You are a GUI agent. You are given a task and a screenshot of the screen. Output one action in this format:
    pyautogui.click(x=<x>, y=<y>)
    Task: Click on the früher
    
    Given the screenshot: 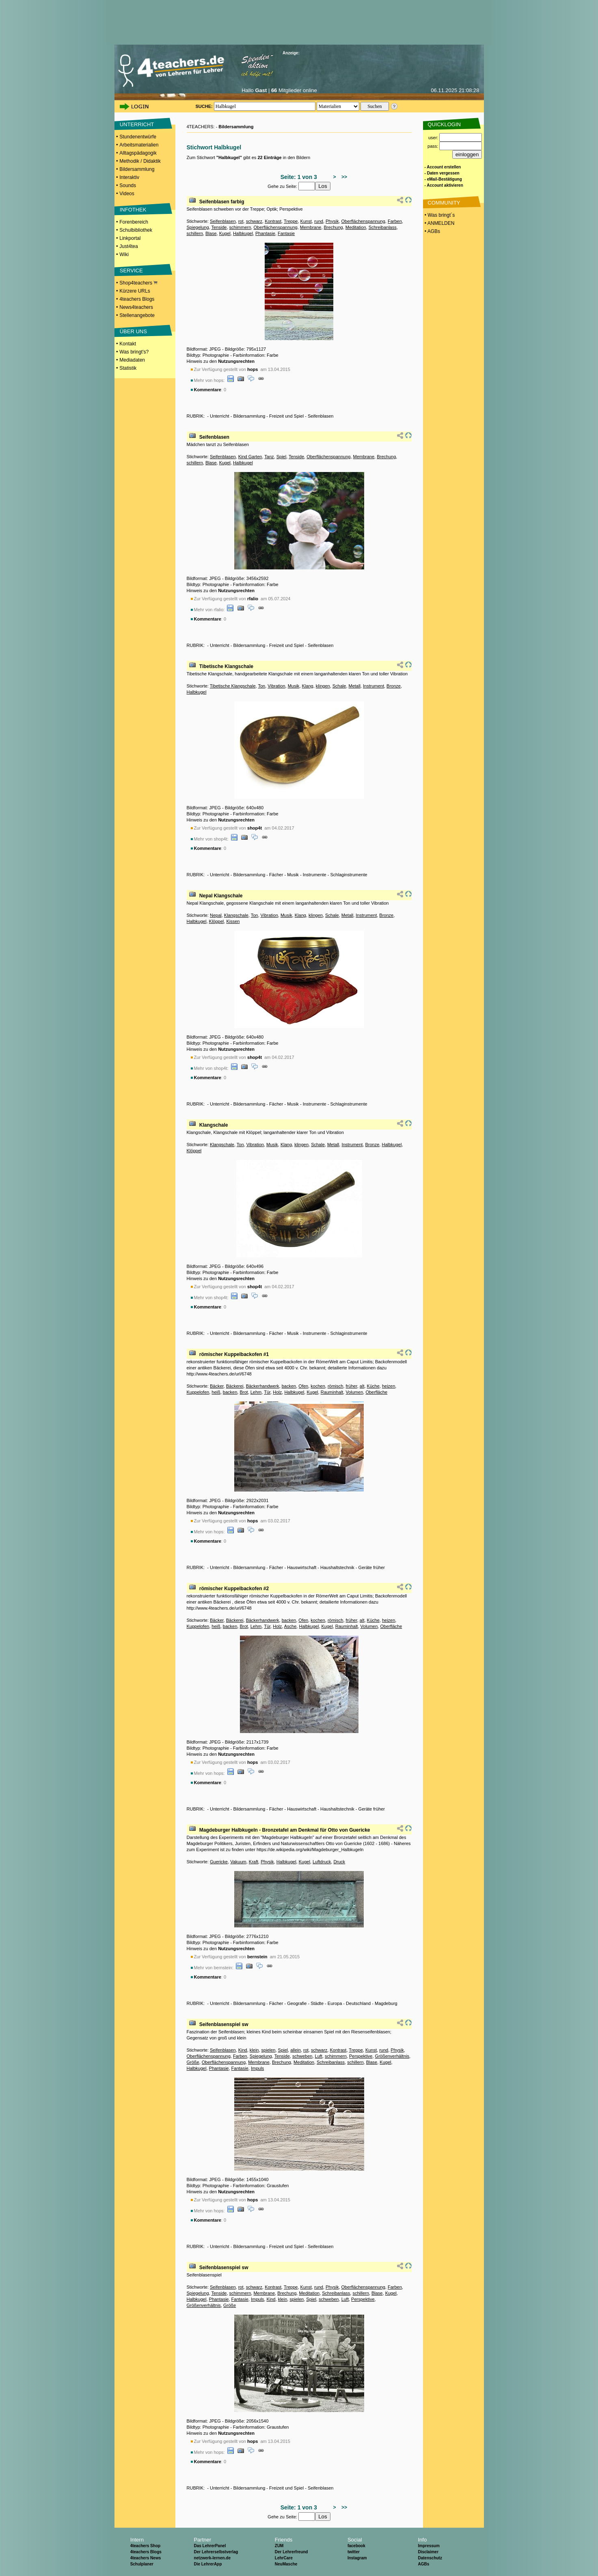 What is the action you would take?
    pyautogui.click(x=351, y=1386)
    